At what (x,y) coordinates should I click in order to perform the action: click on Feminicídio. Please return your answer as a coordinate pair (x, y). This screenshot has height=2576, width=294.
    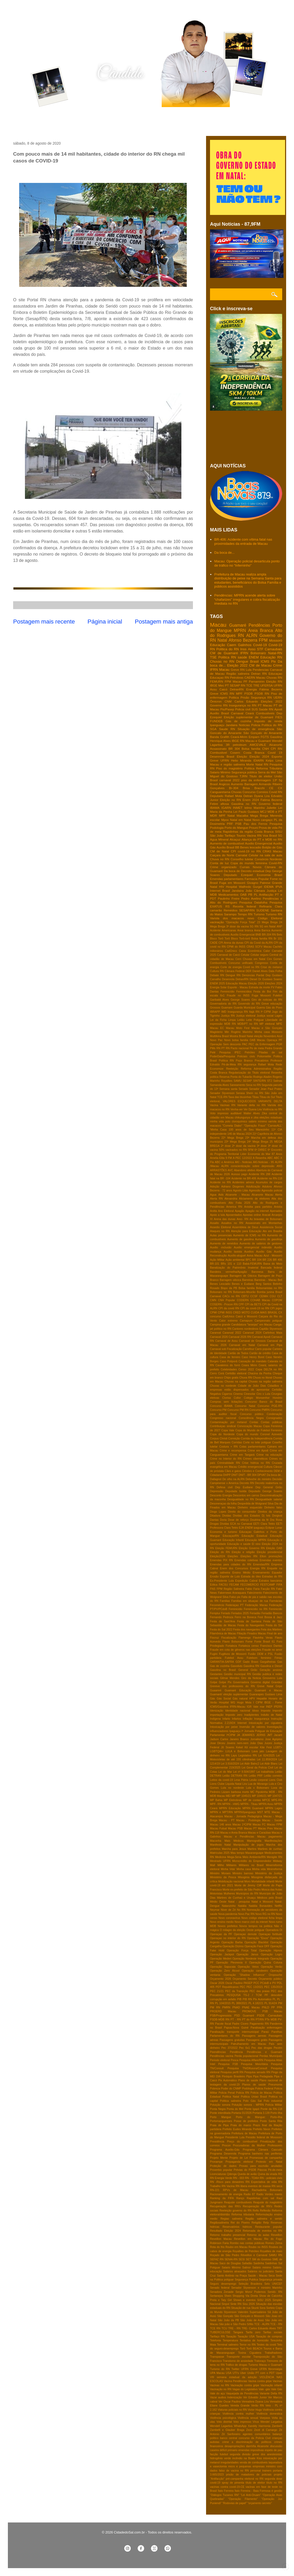
    Looking at the image, I should click on (227, 991).